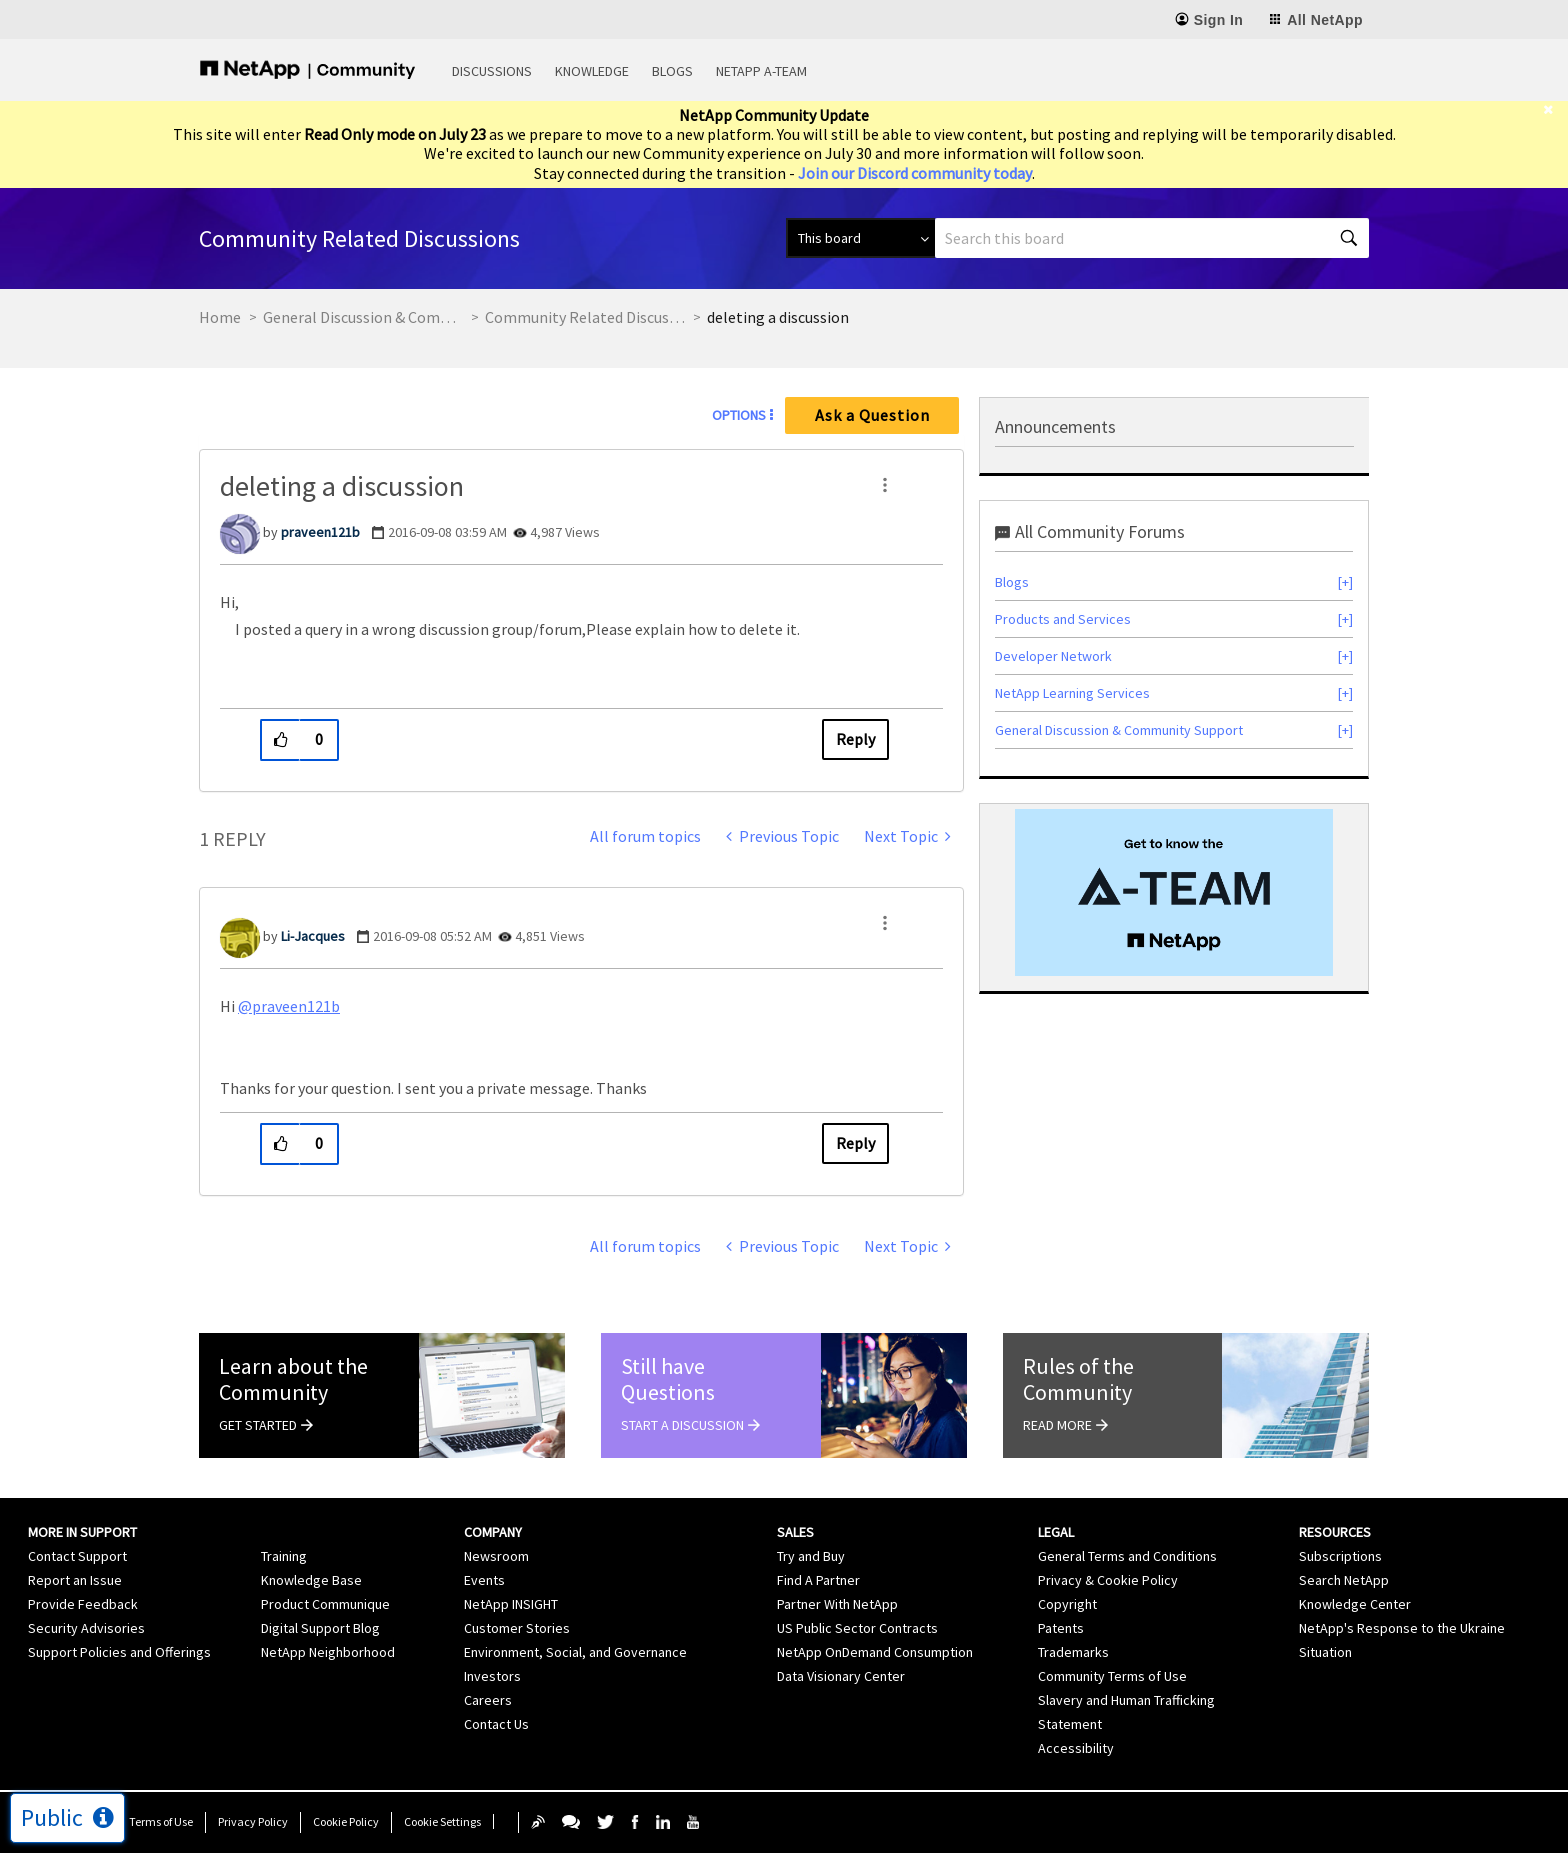 The height and width of the screenshot is (1853, 1568). I want to click on Knowledge Center, so click(1355, 1604).